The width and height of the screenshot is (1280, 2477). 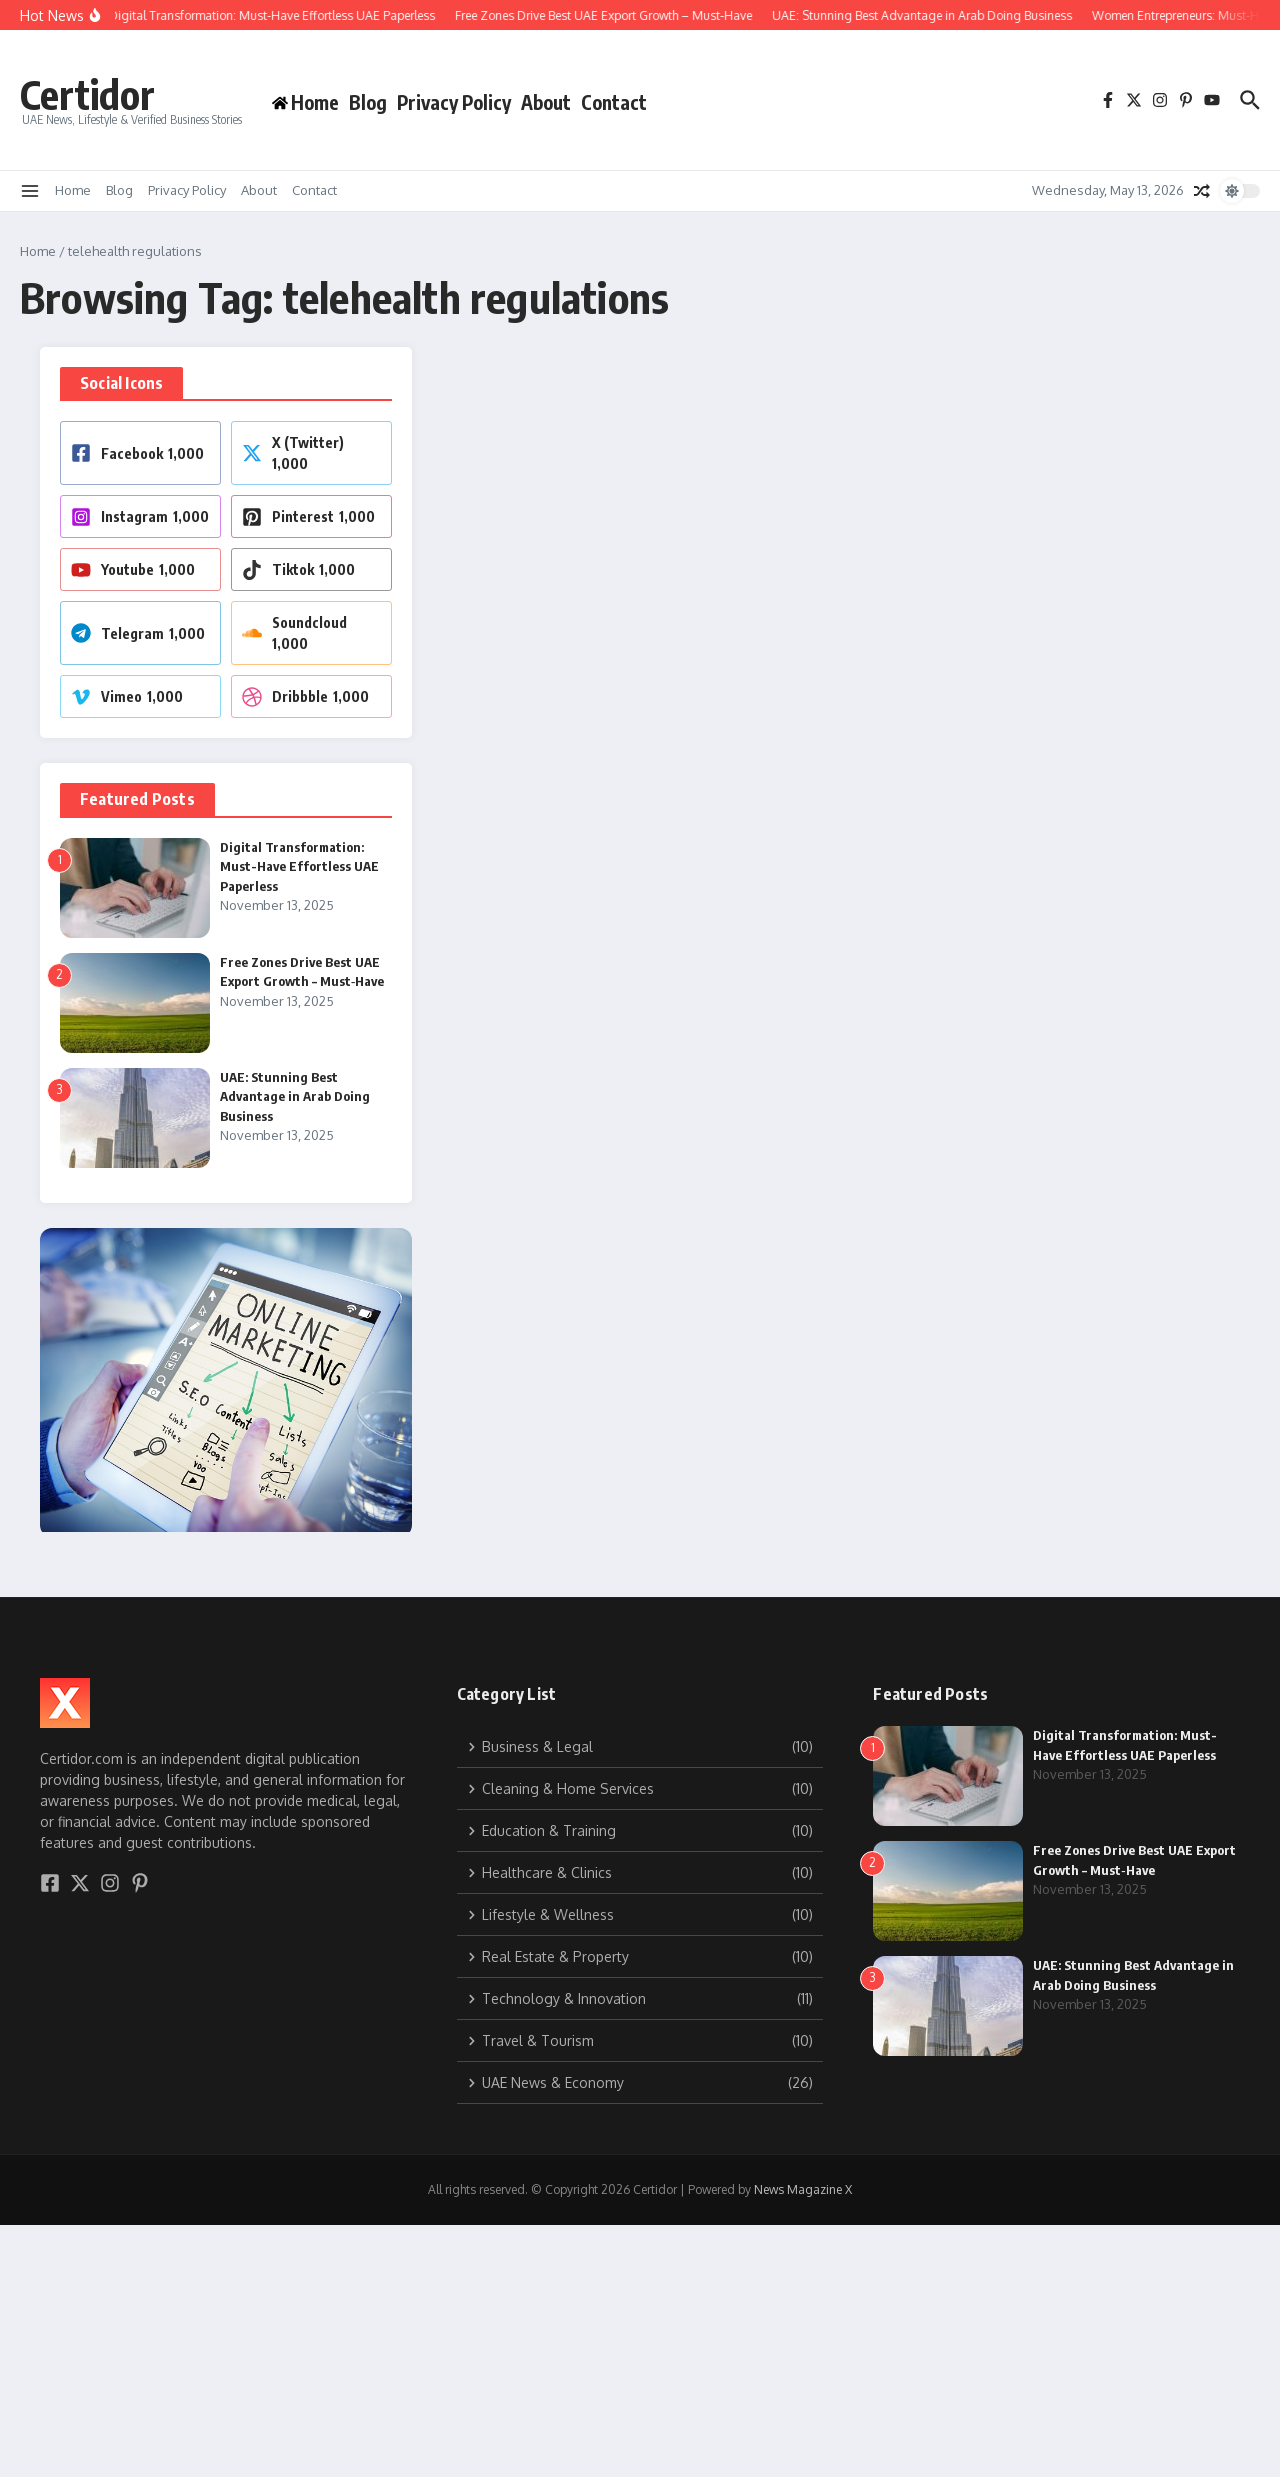 What do you see at coordinates (73, 190) in the screenshot?
I see `Home` at bounding box center [73, 190].